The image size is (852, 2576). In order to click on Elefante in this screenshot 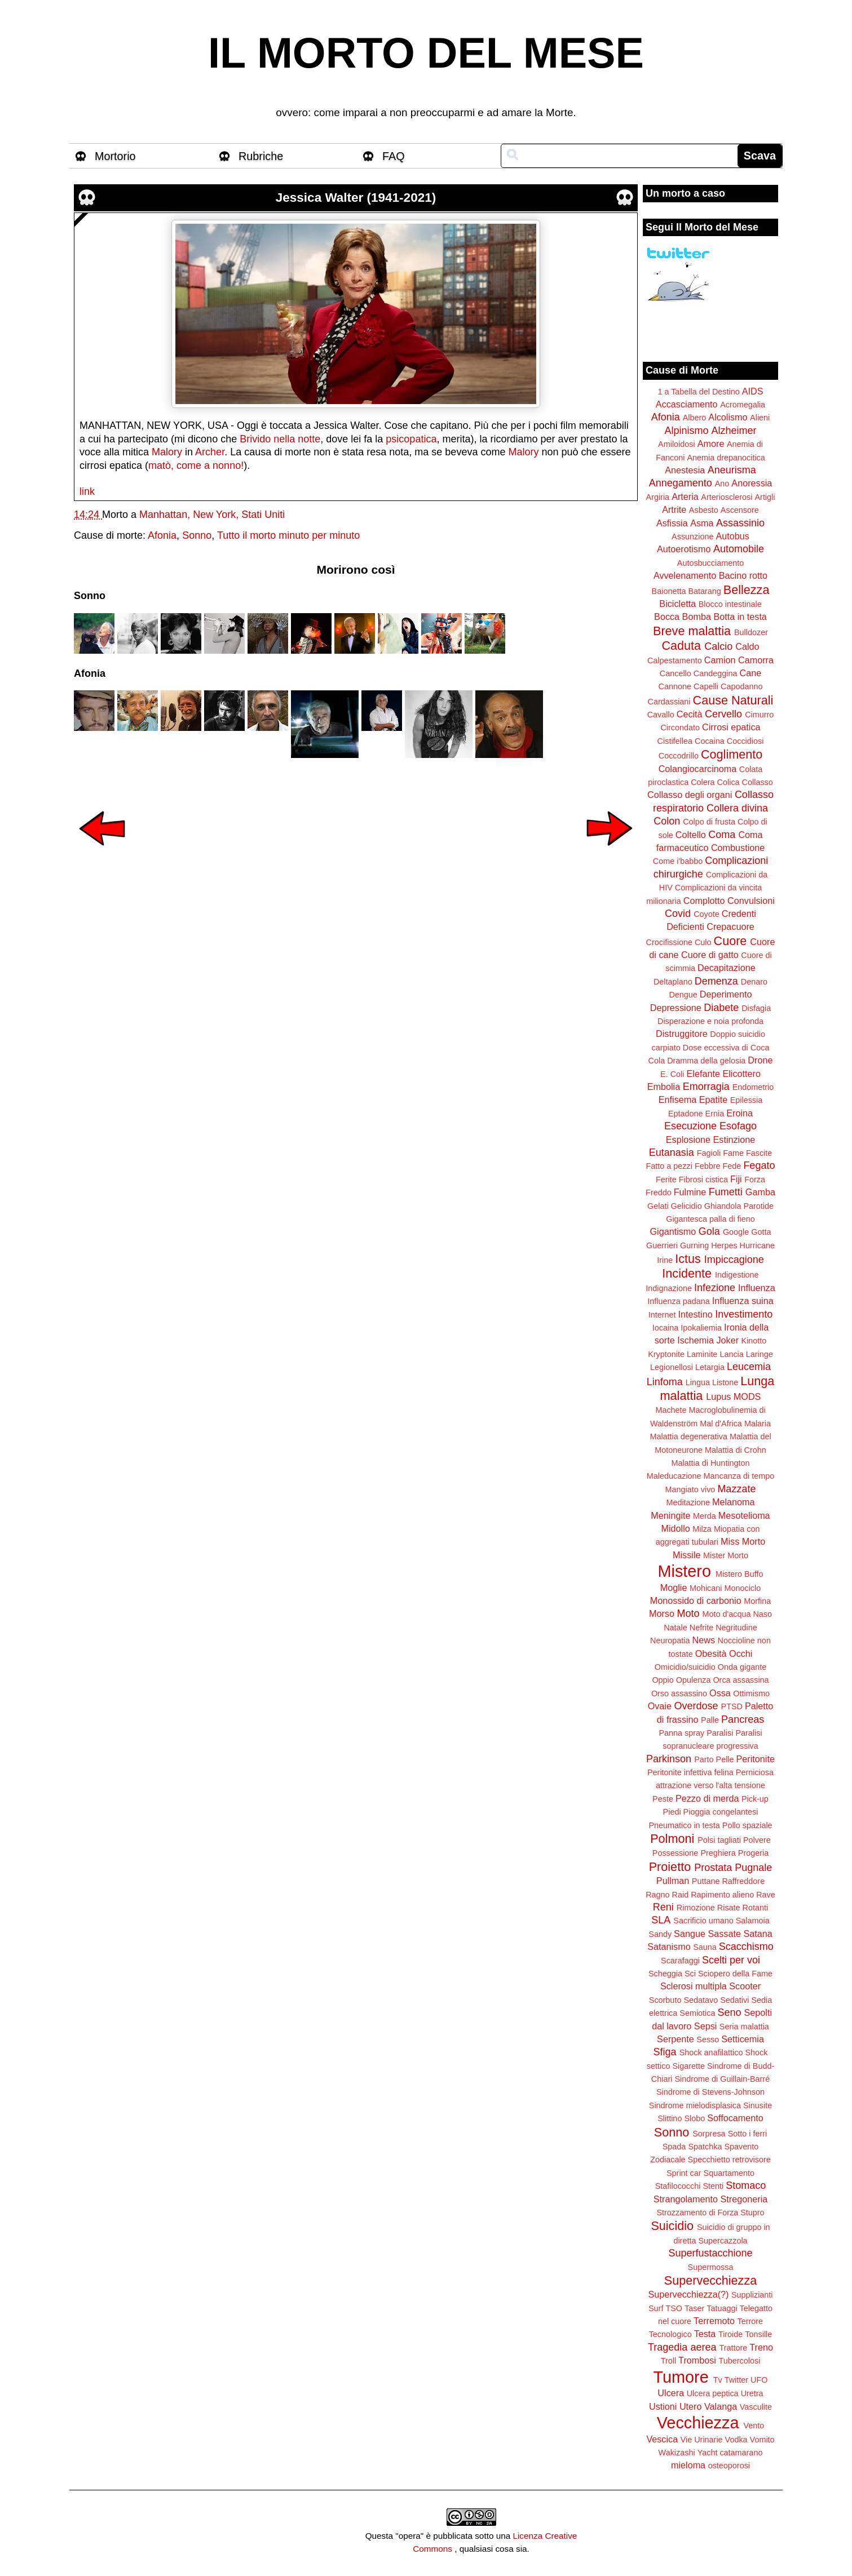, I will do `click(703, 1073)`.